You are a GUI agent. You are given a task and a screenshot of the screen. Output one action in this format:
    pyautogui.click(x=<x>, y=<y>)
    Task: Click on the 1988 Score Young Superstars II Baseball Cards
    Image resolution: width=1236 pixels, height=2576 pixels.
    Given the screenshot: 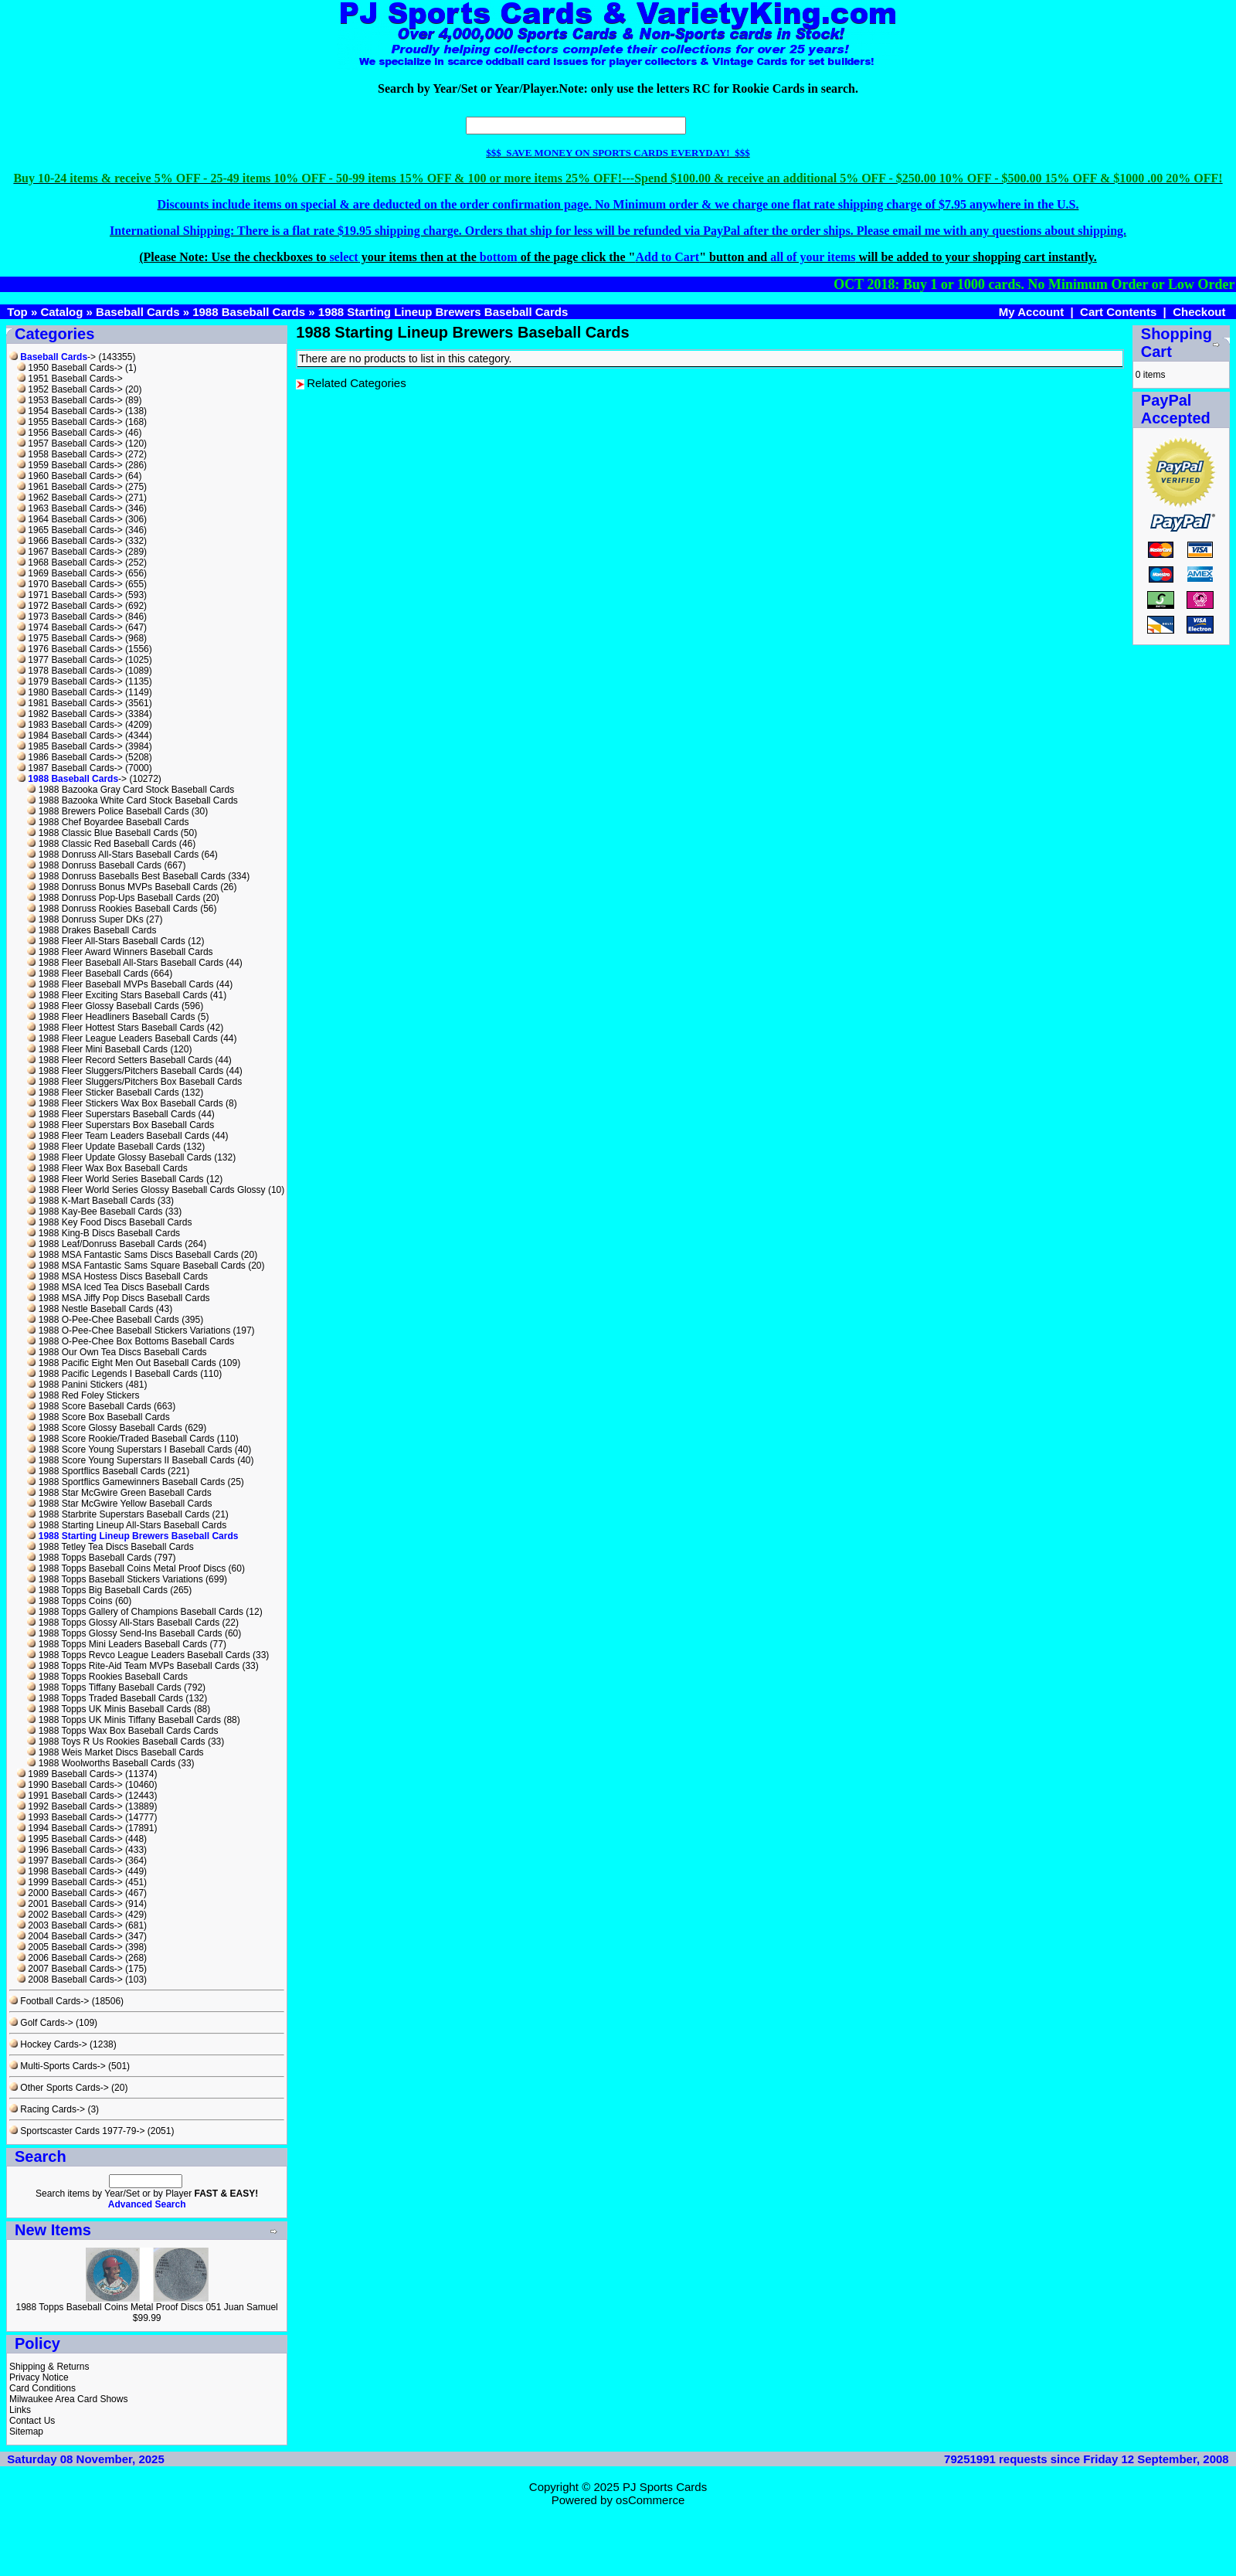 What is the action you would take?
    pyautogui.click(x=131, y=1460)
    